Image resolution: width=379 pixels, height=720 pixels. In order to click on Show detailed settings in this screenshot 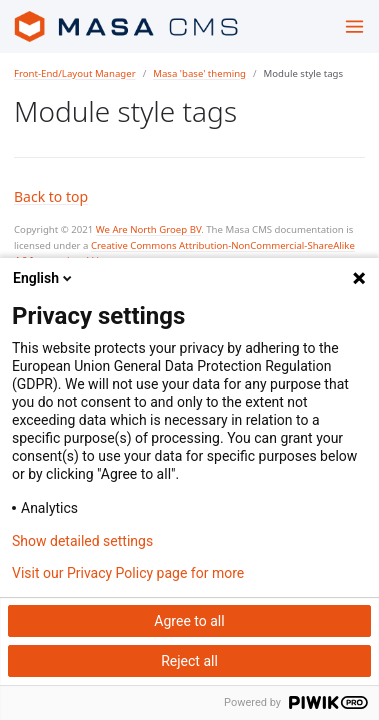, I will do `click(82, 541)`.